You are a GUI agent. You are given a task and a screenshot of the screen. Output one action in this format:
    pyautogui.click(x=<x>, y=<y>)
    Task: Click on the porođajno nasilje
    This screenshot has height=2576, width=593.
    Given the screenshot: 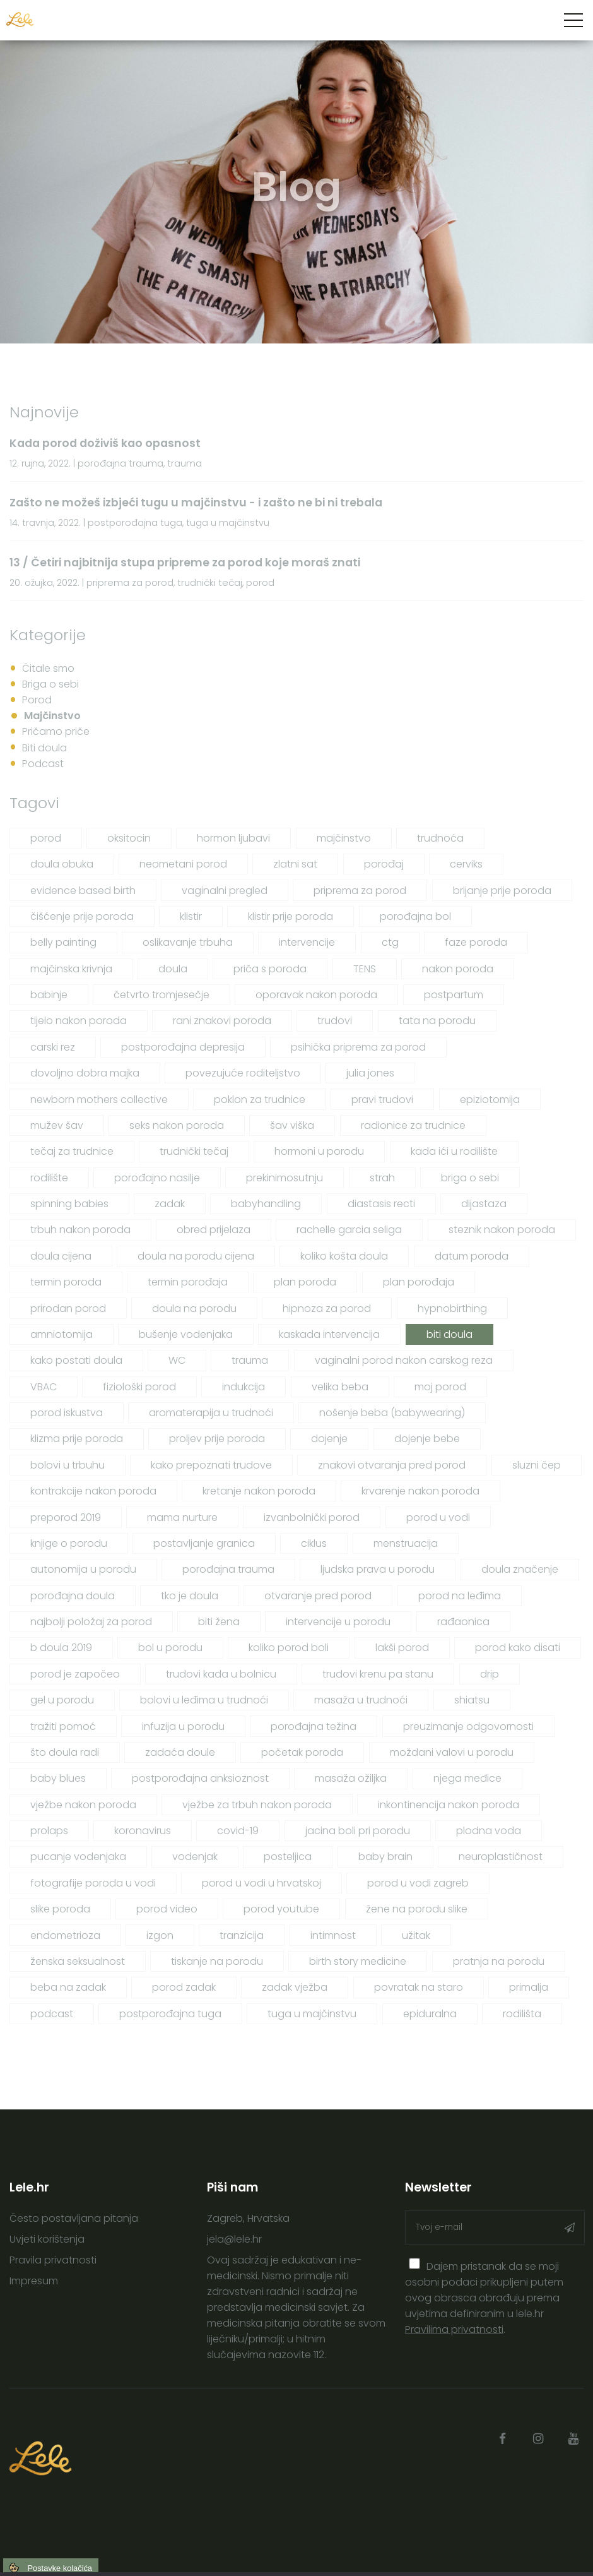 What is the action you would take?
    pyautogui.click(x=157, y=1178)
    